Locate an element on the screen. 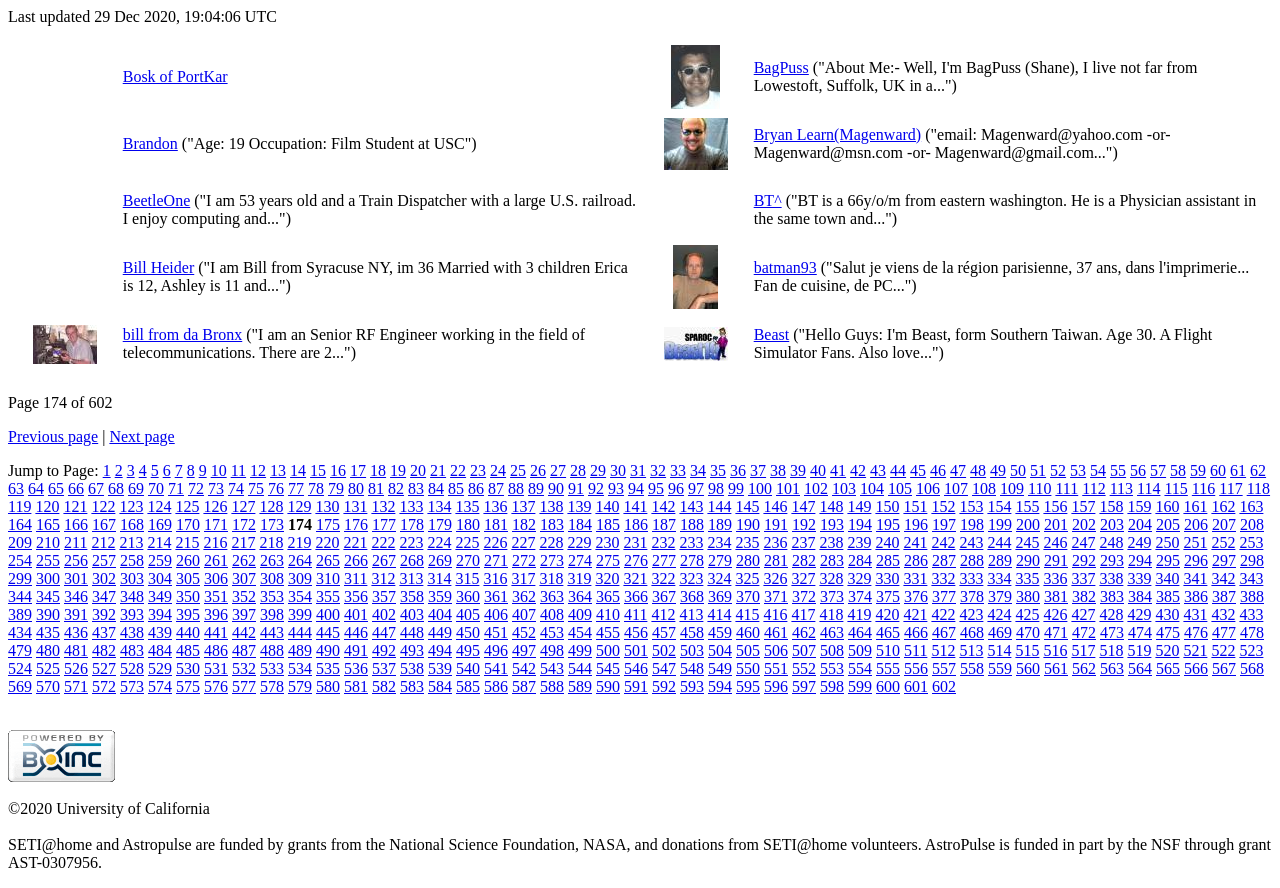 The image size is (1280, 888). 341 is located at coordinates (1195, 578).